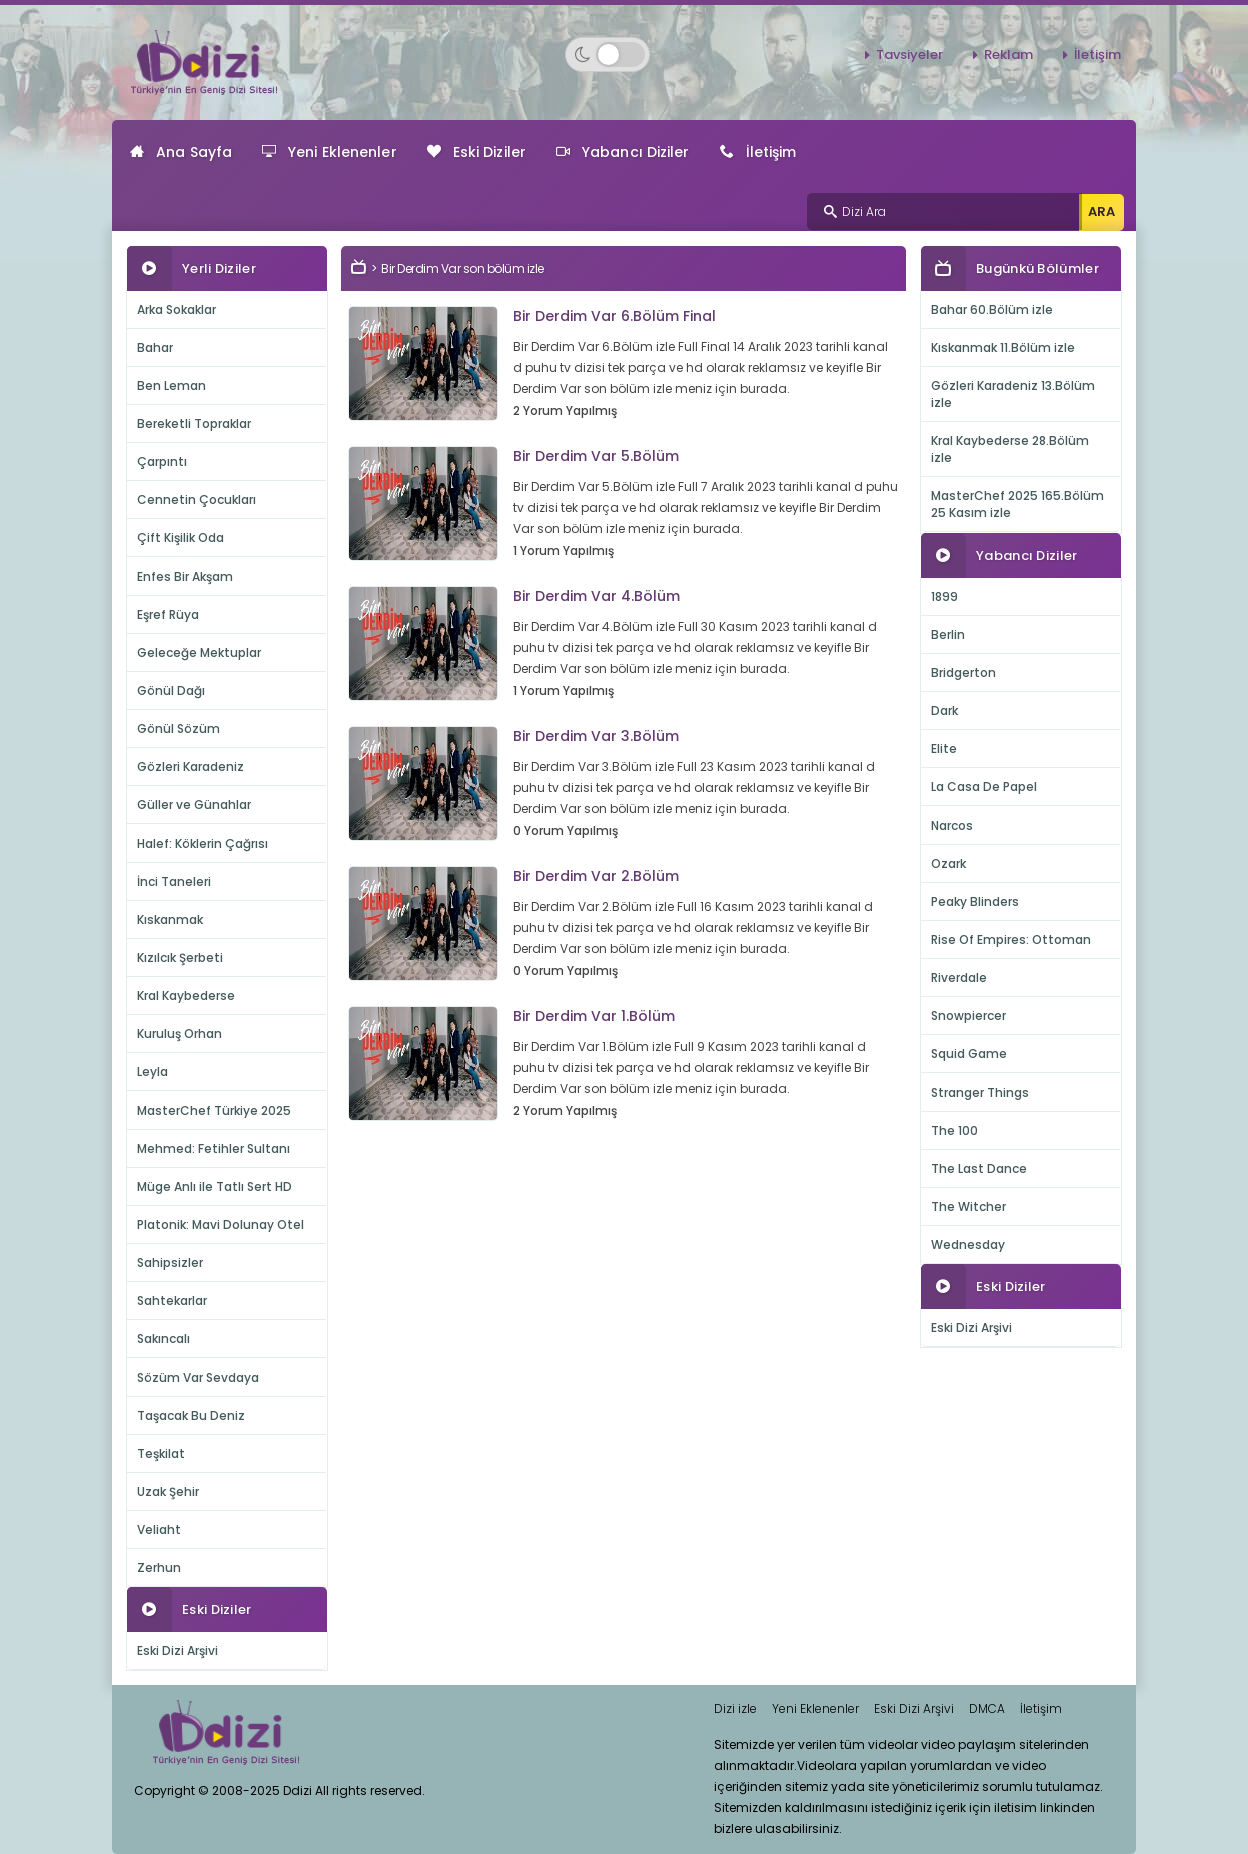 This screenshot has width=1248, height=1854. Describe the element at coordinates (213, 1148) in the screenshot. I see `Mehmed: Fetihler Sultanı` at that location.